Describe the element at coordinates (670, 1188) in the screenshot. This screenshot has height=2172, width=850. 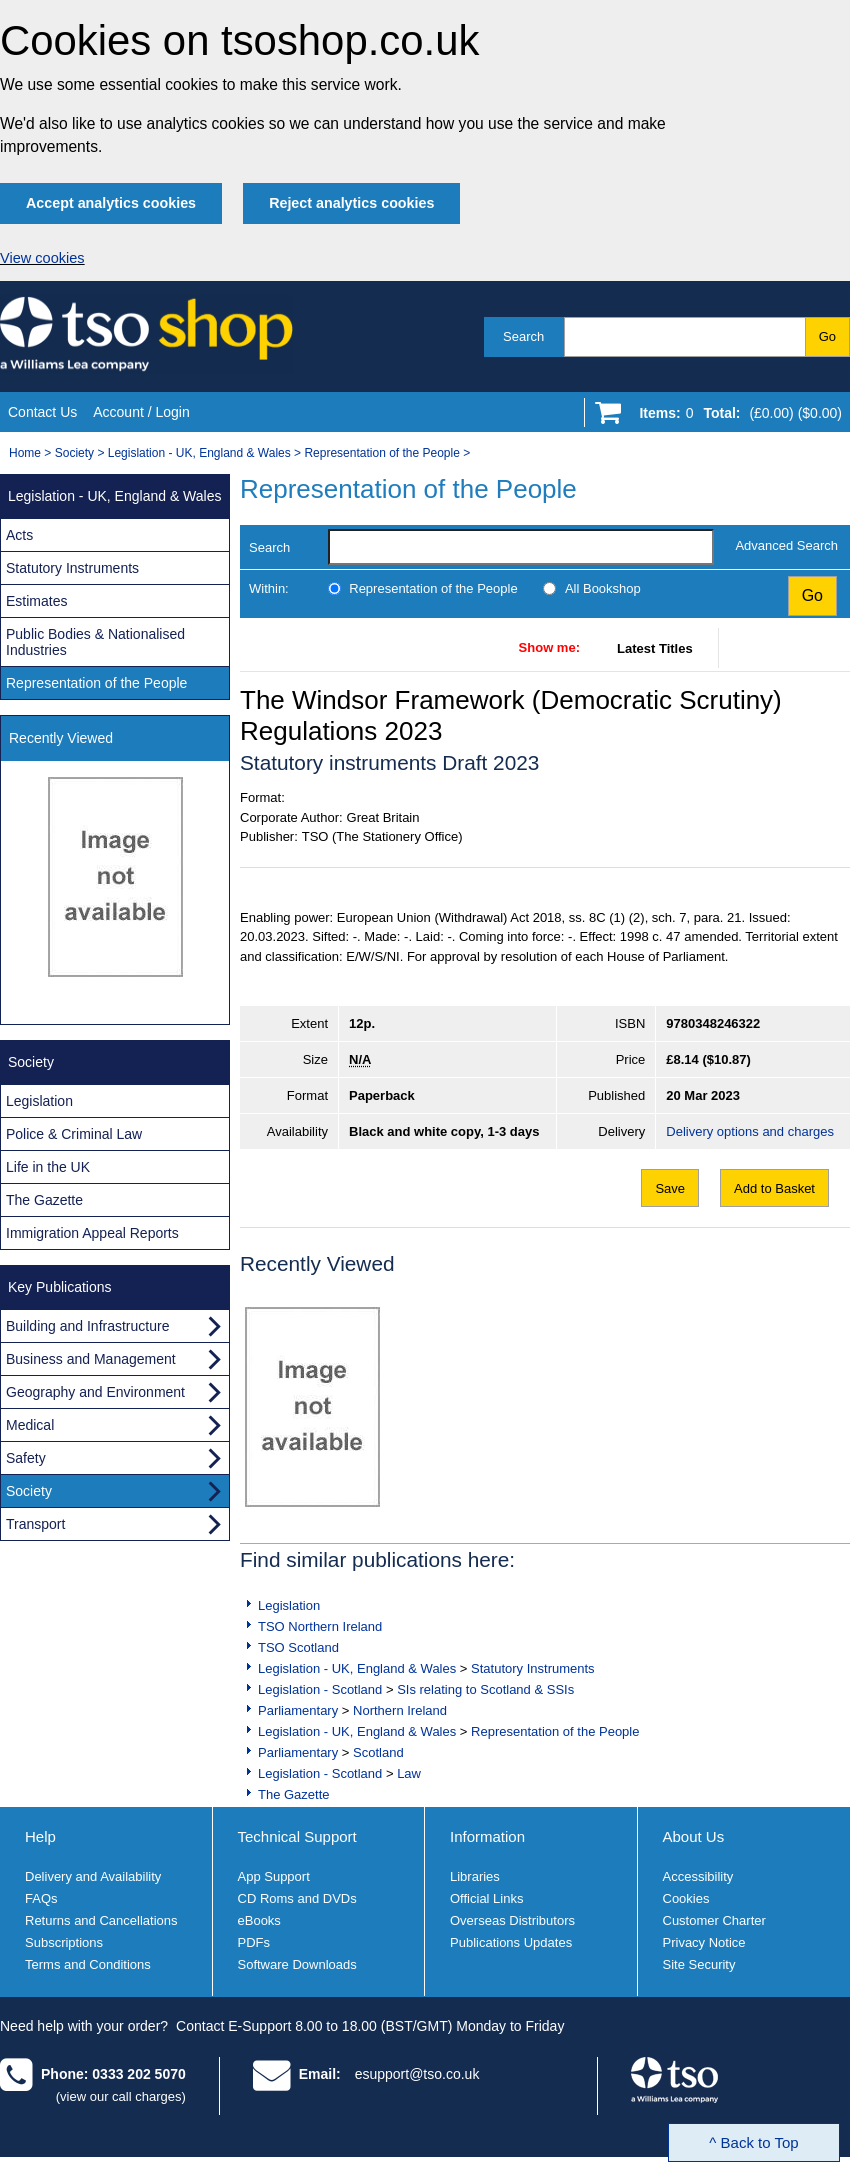
I see `Save` at that location.